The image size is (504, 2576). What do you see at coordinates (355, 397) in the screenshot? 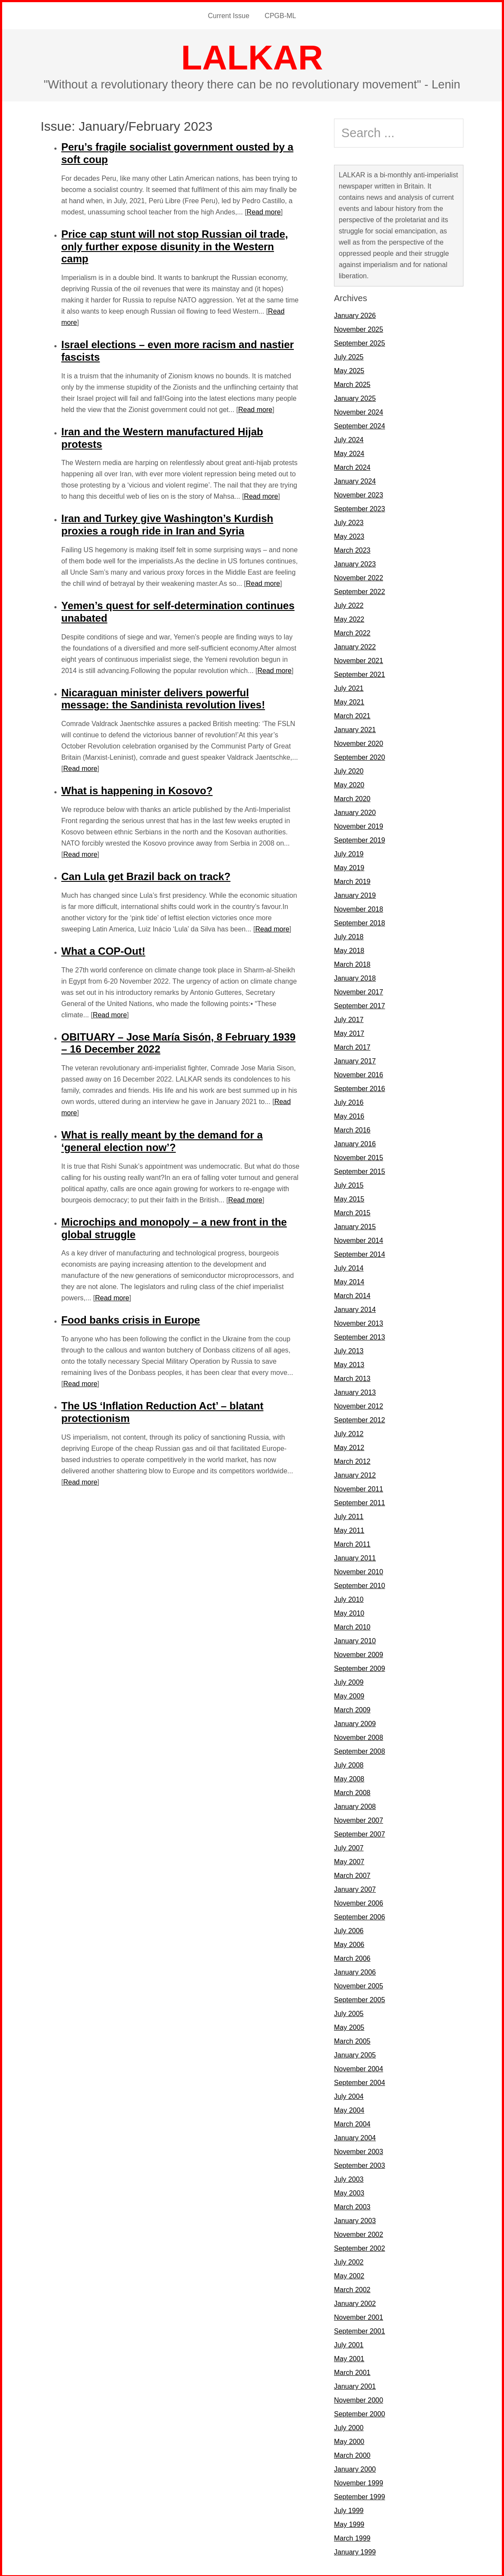
I see `January 2025` at bounding box center [355, 397].